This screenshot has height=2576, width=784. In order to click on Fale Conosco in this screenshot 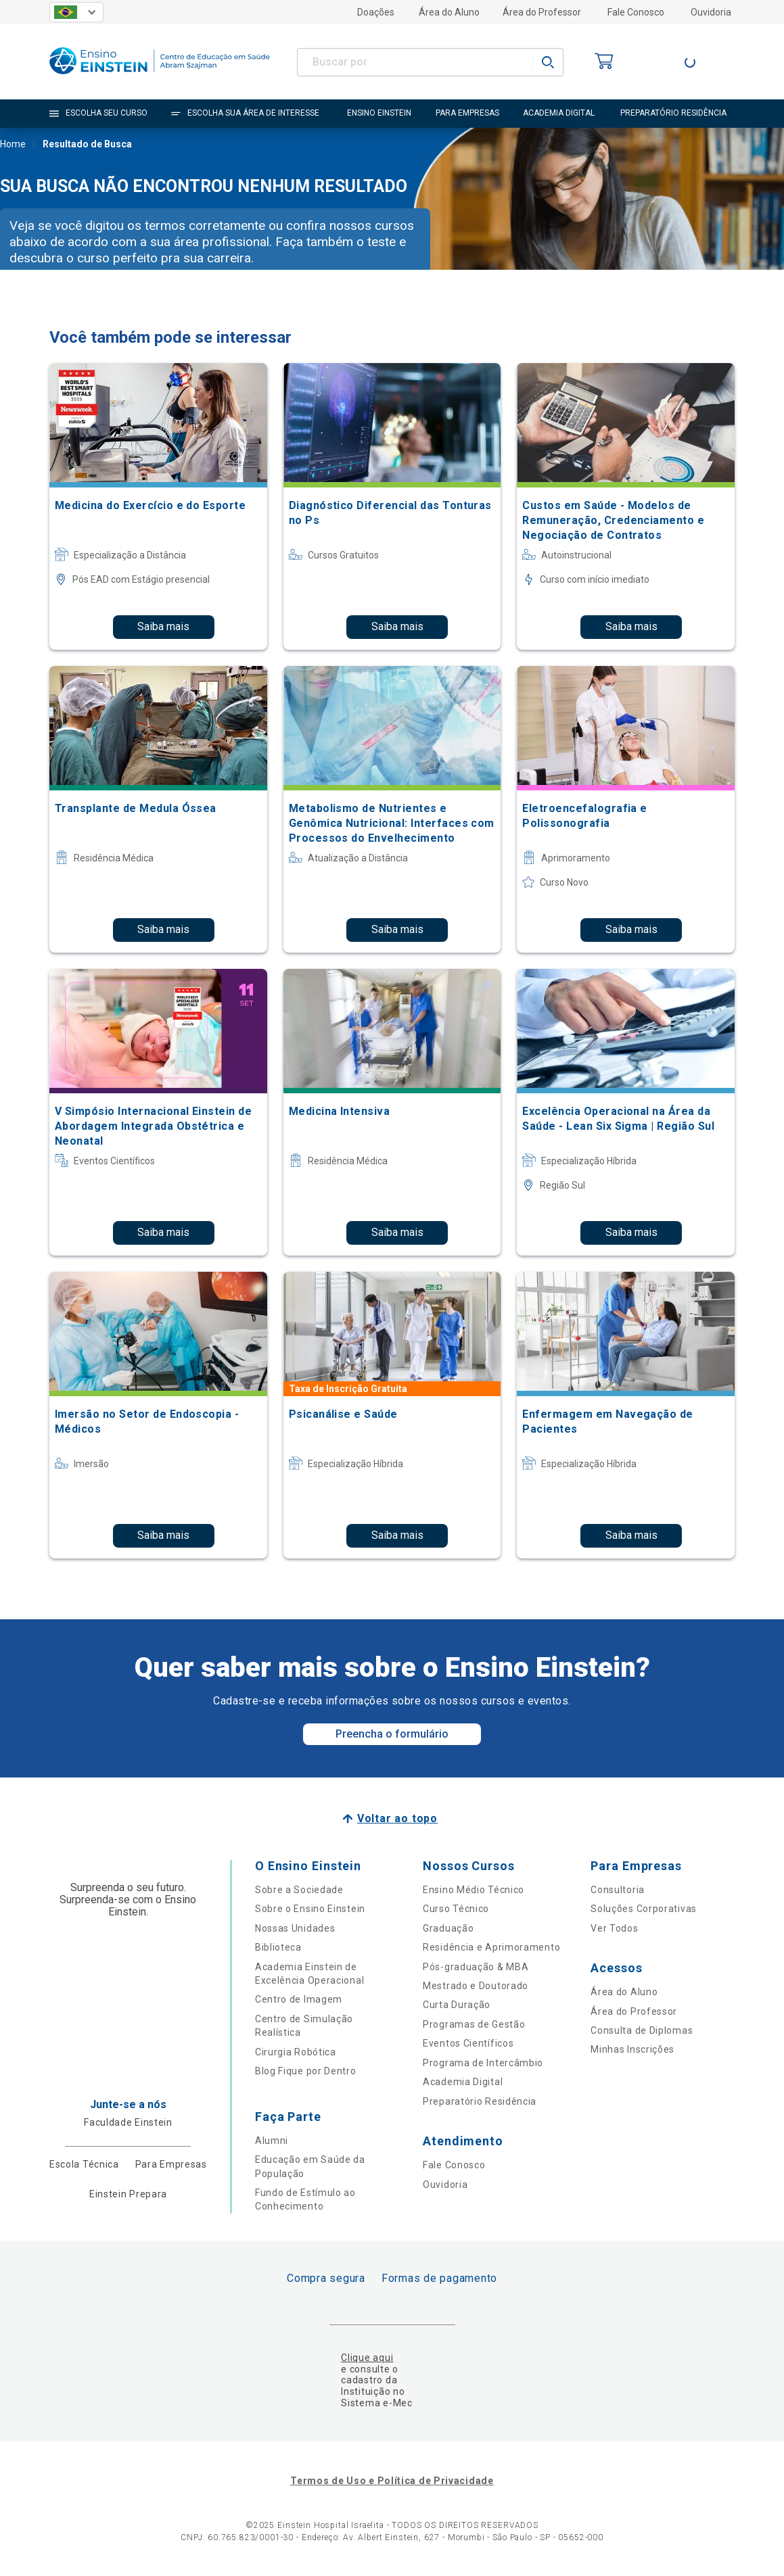, I will do `click(635, 12)`.